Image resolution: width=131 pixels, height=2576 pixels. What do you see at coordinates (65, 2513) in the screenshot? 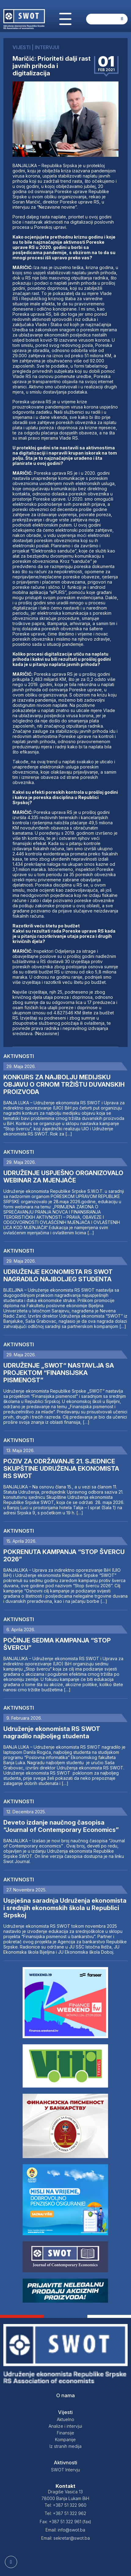
I see `Tel: +387 51 322 962` at bounding box center [65, 2513].